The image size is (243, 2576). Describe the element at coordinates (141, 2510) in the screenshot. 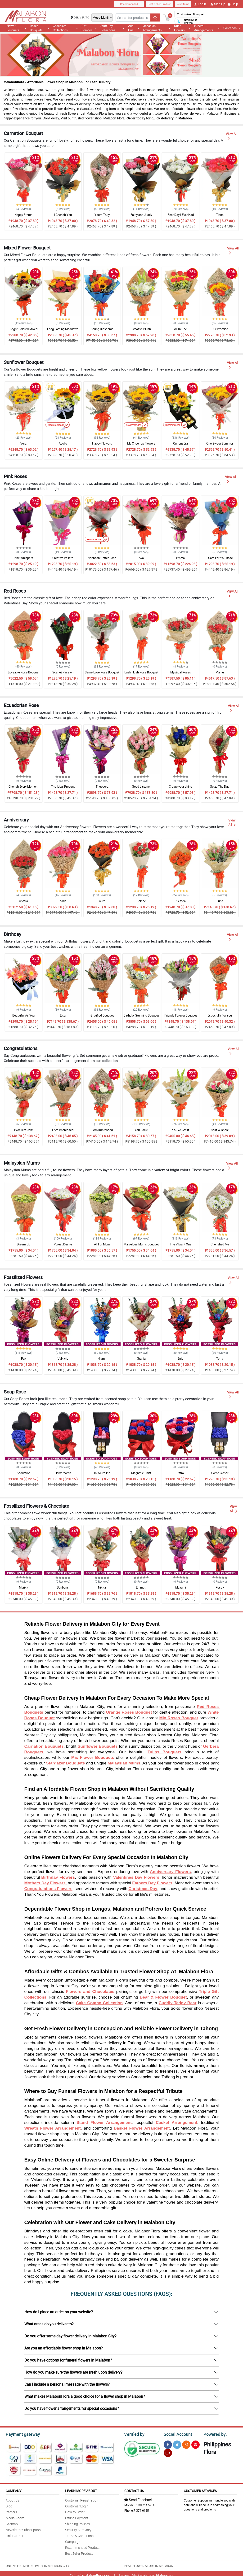

I see `7-374-6155` at that location.